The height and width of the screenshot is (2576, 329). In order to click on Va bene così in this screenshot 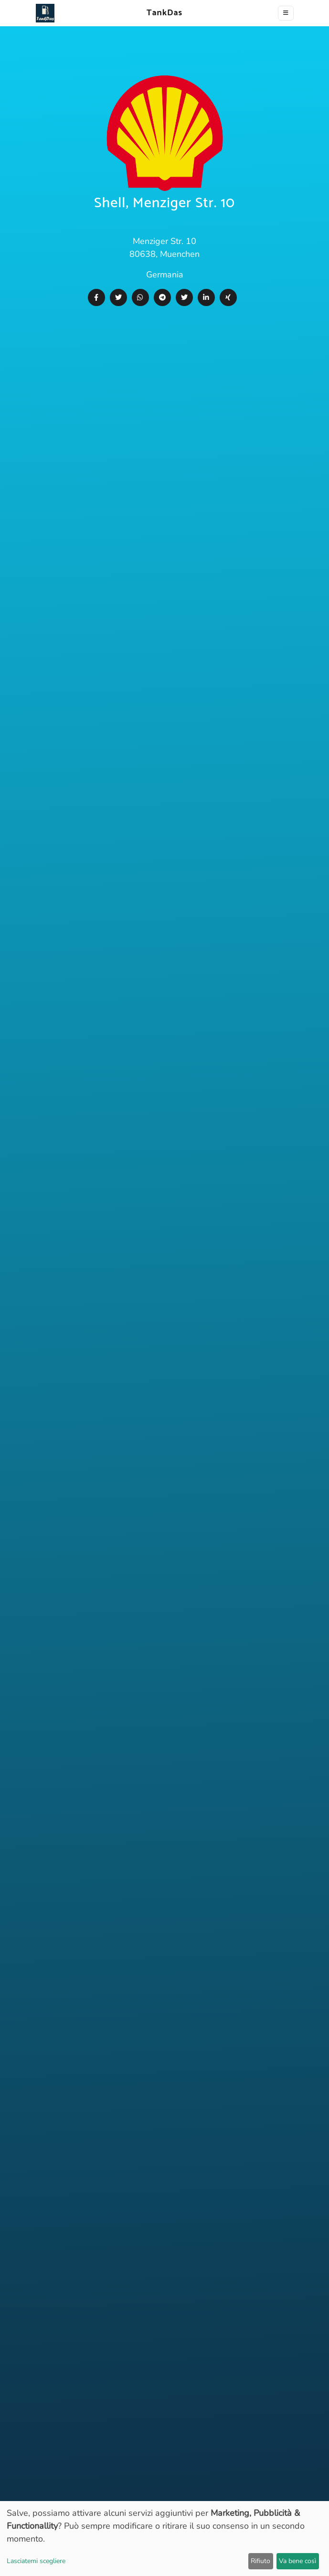, I will do `click(297, 2560)`.